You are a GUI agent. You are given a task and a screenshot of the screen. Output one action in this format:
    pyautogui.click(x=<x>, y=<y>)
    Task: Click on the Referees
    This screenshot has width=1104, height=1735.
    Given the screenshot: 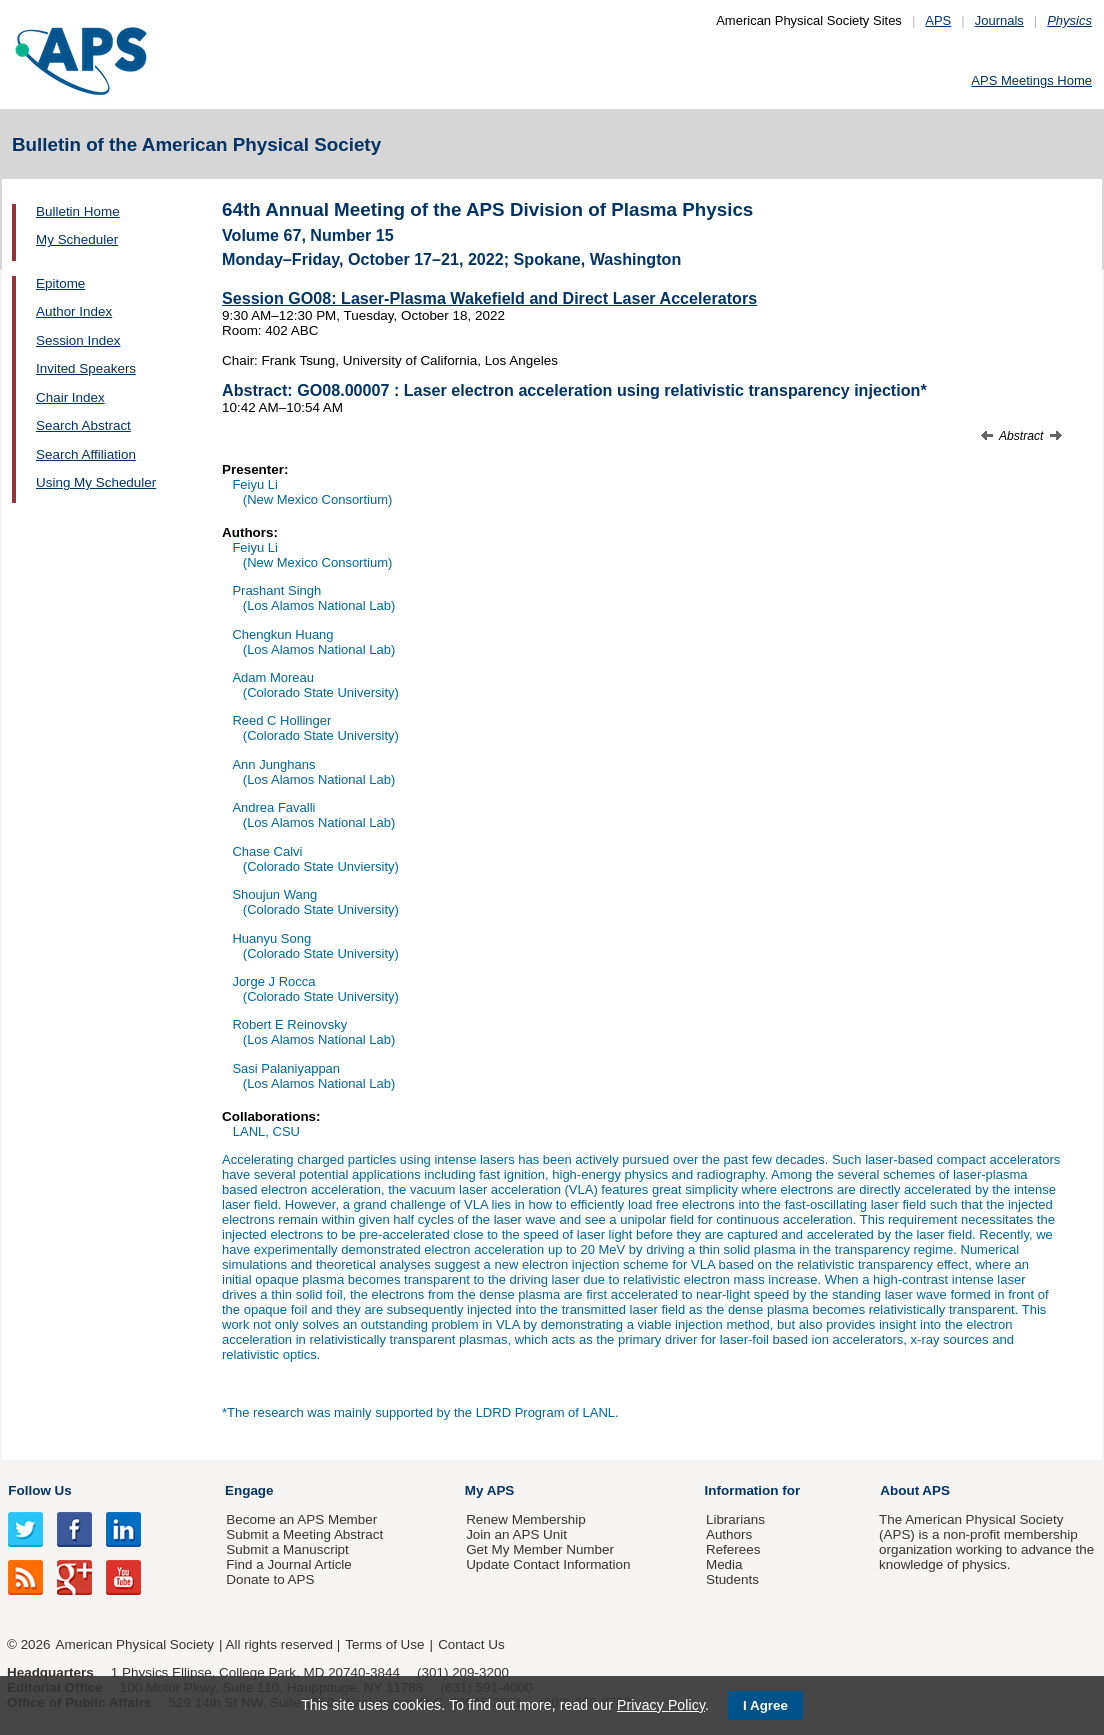 What is the action you would take?
    pyautogui.click(x=733, y=1549)
    